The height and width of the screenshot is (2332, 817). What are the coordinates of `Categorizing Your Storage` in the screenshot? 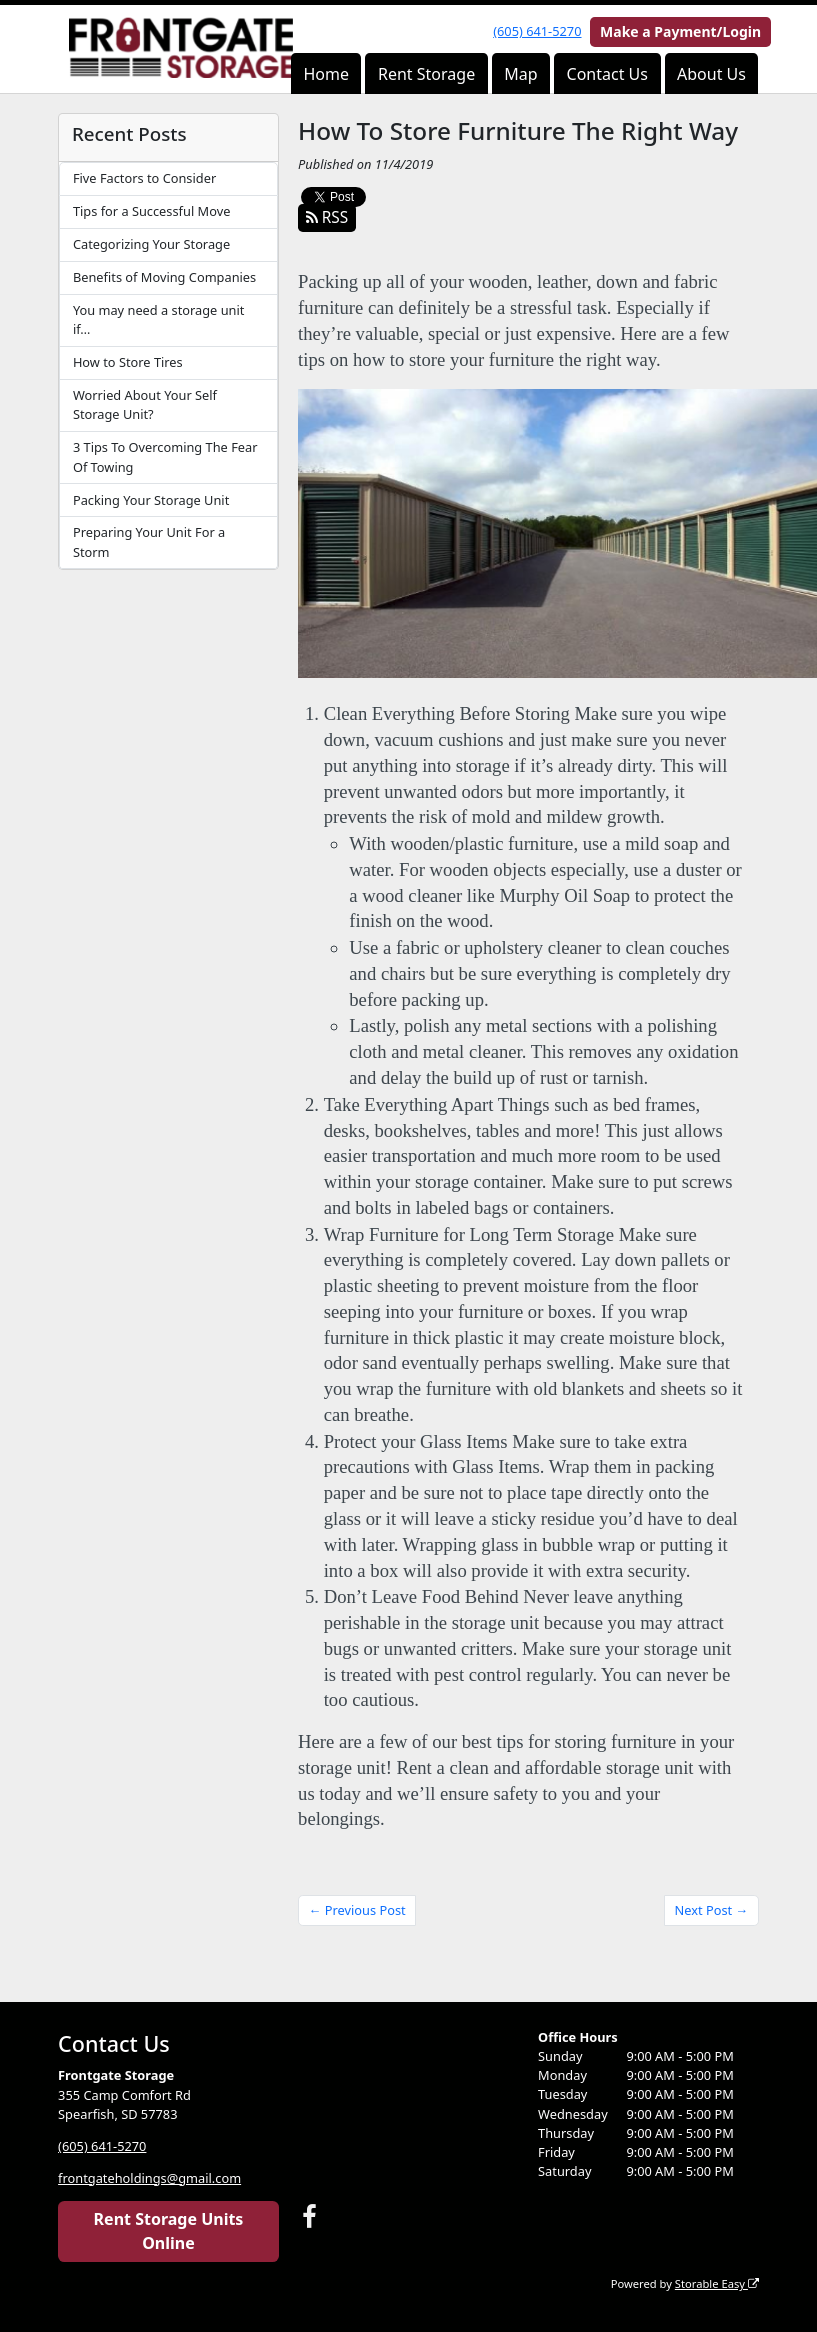 It's located at (151, 244).